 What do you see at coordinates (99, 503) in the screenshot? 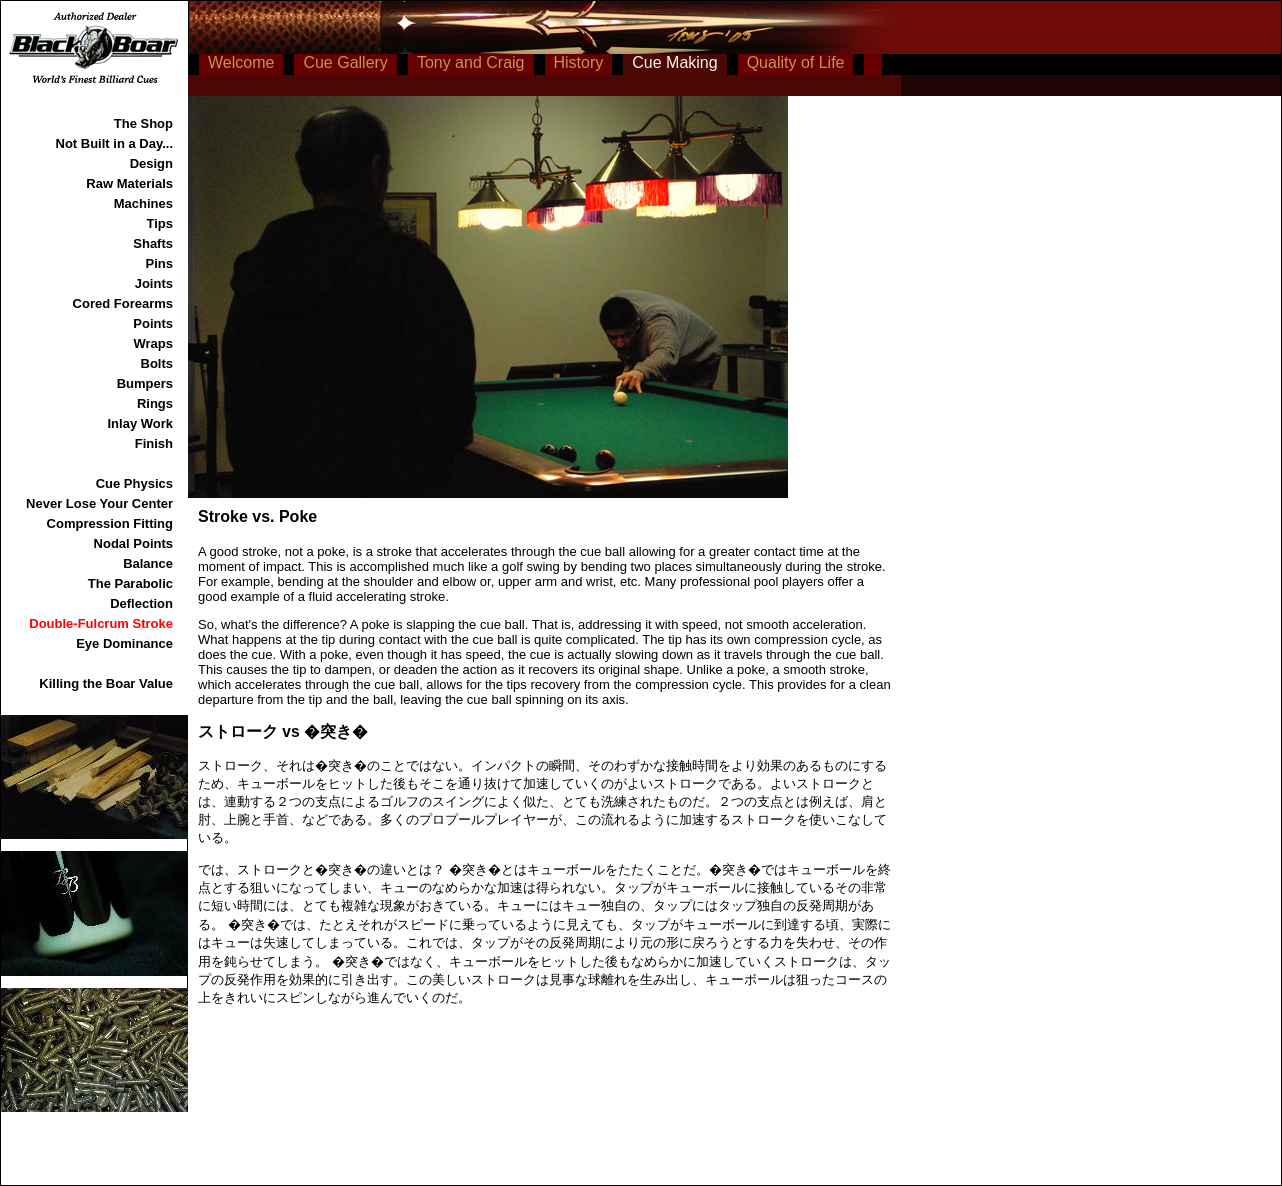
I see `Never Lose Your Center` at bounding box center [99, 503].